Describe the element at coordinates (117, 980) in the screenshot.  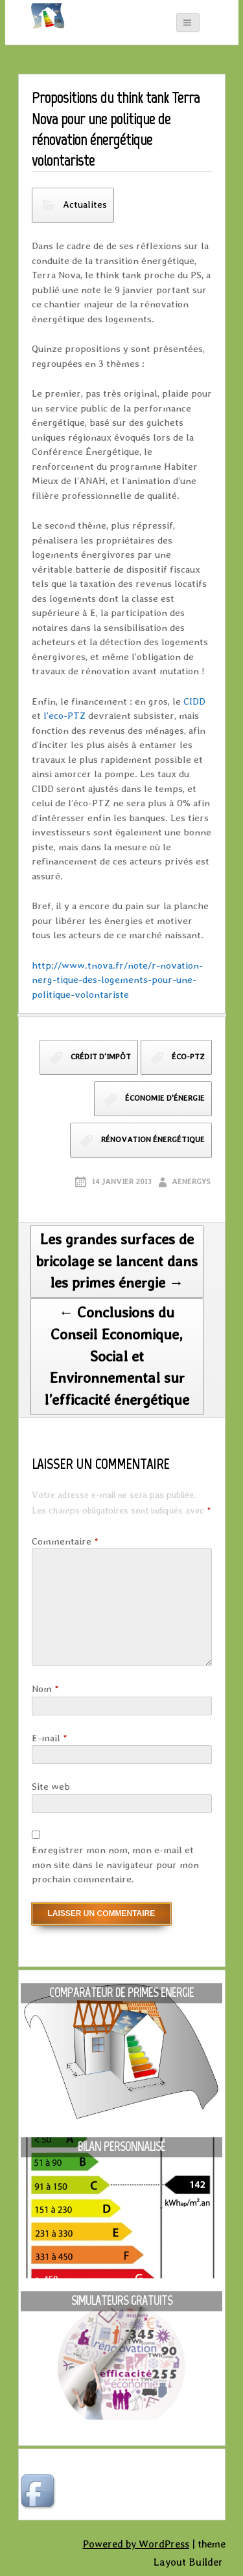
I see `http://www.tnova.fr/note/r-novation-nerg-tique-des-logements-pour-une-politique-volontariste` at that location.